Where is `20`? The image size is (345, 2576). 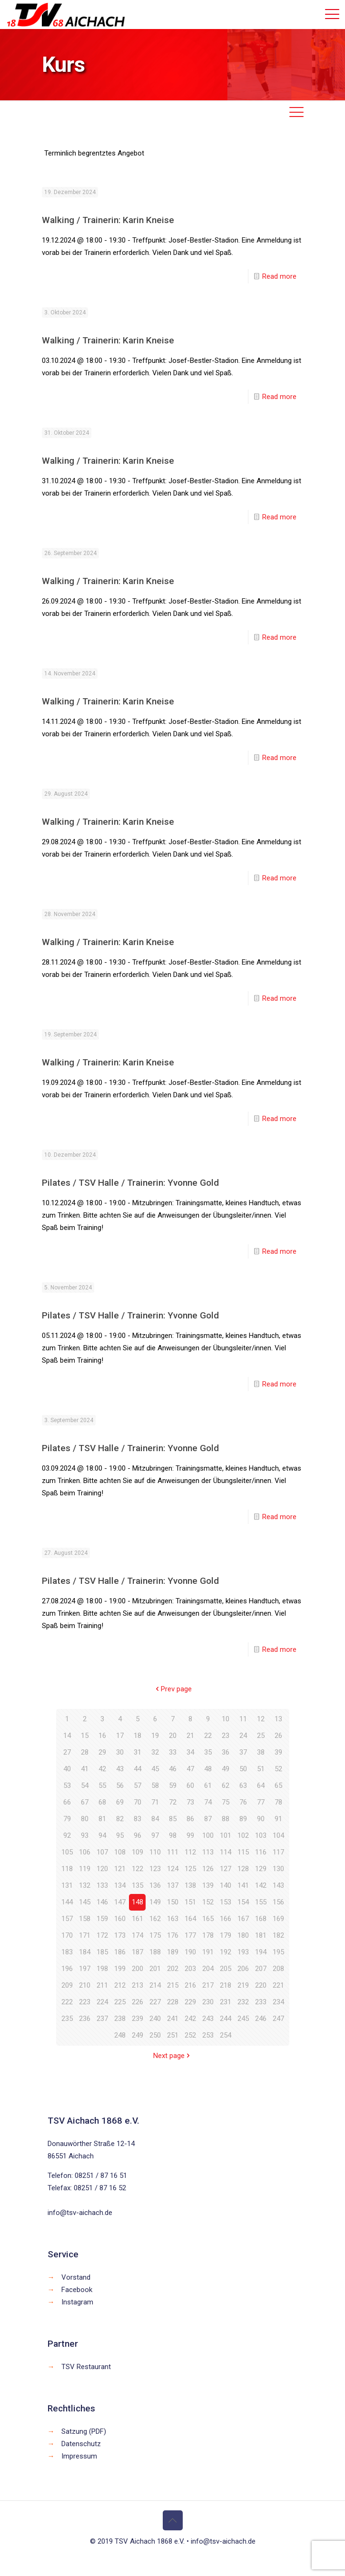 20 is located at coordinates (173, 1735).